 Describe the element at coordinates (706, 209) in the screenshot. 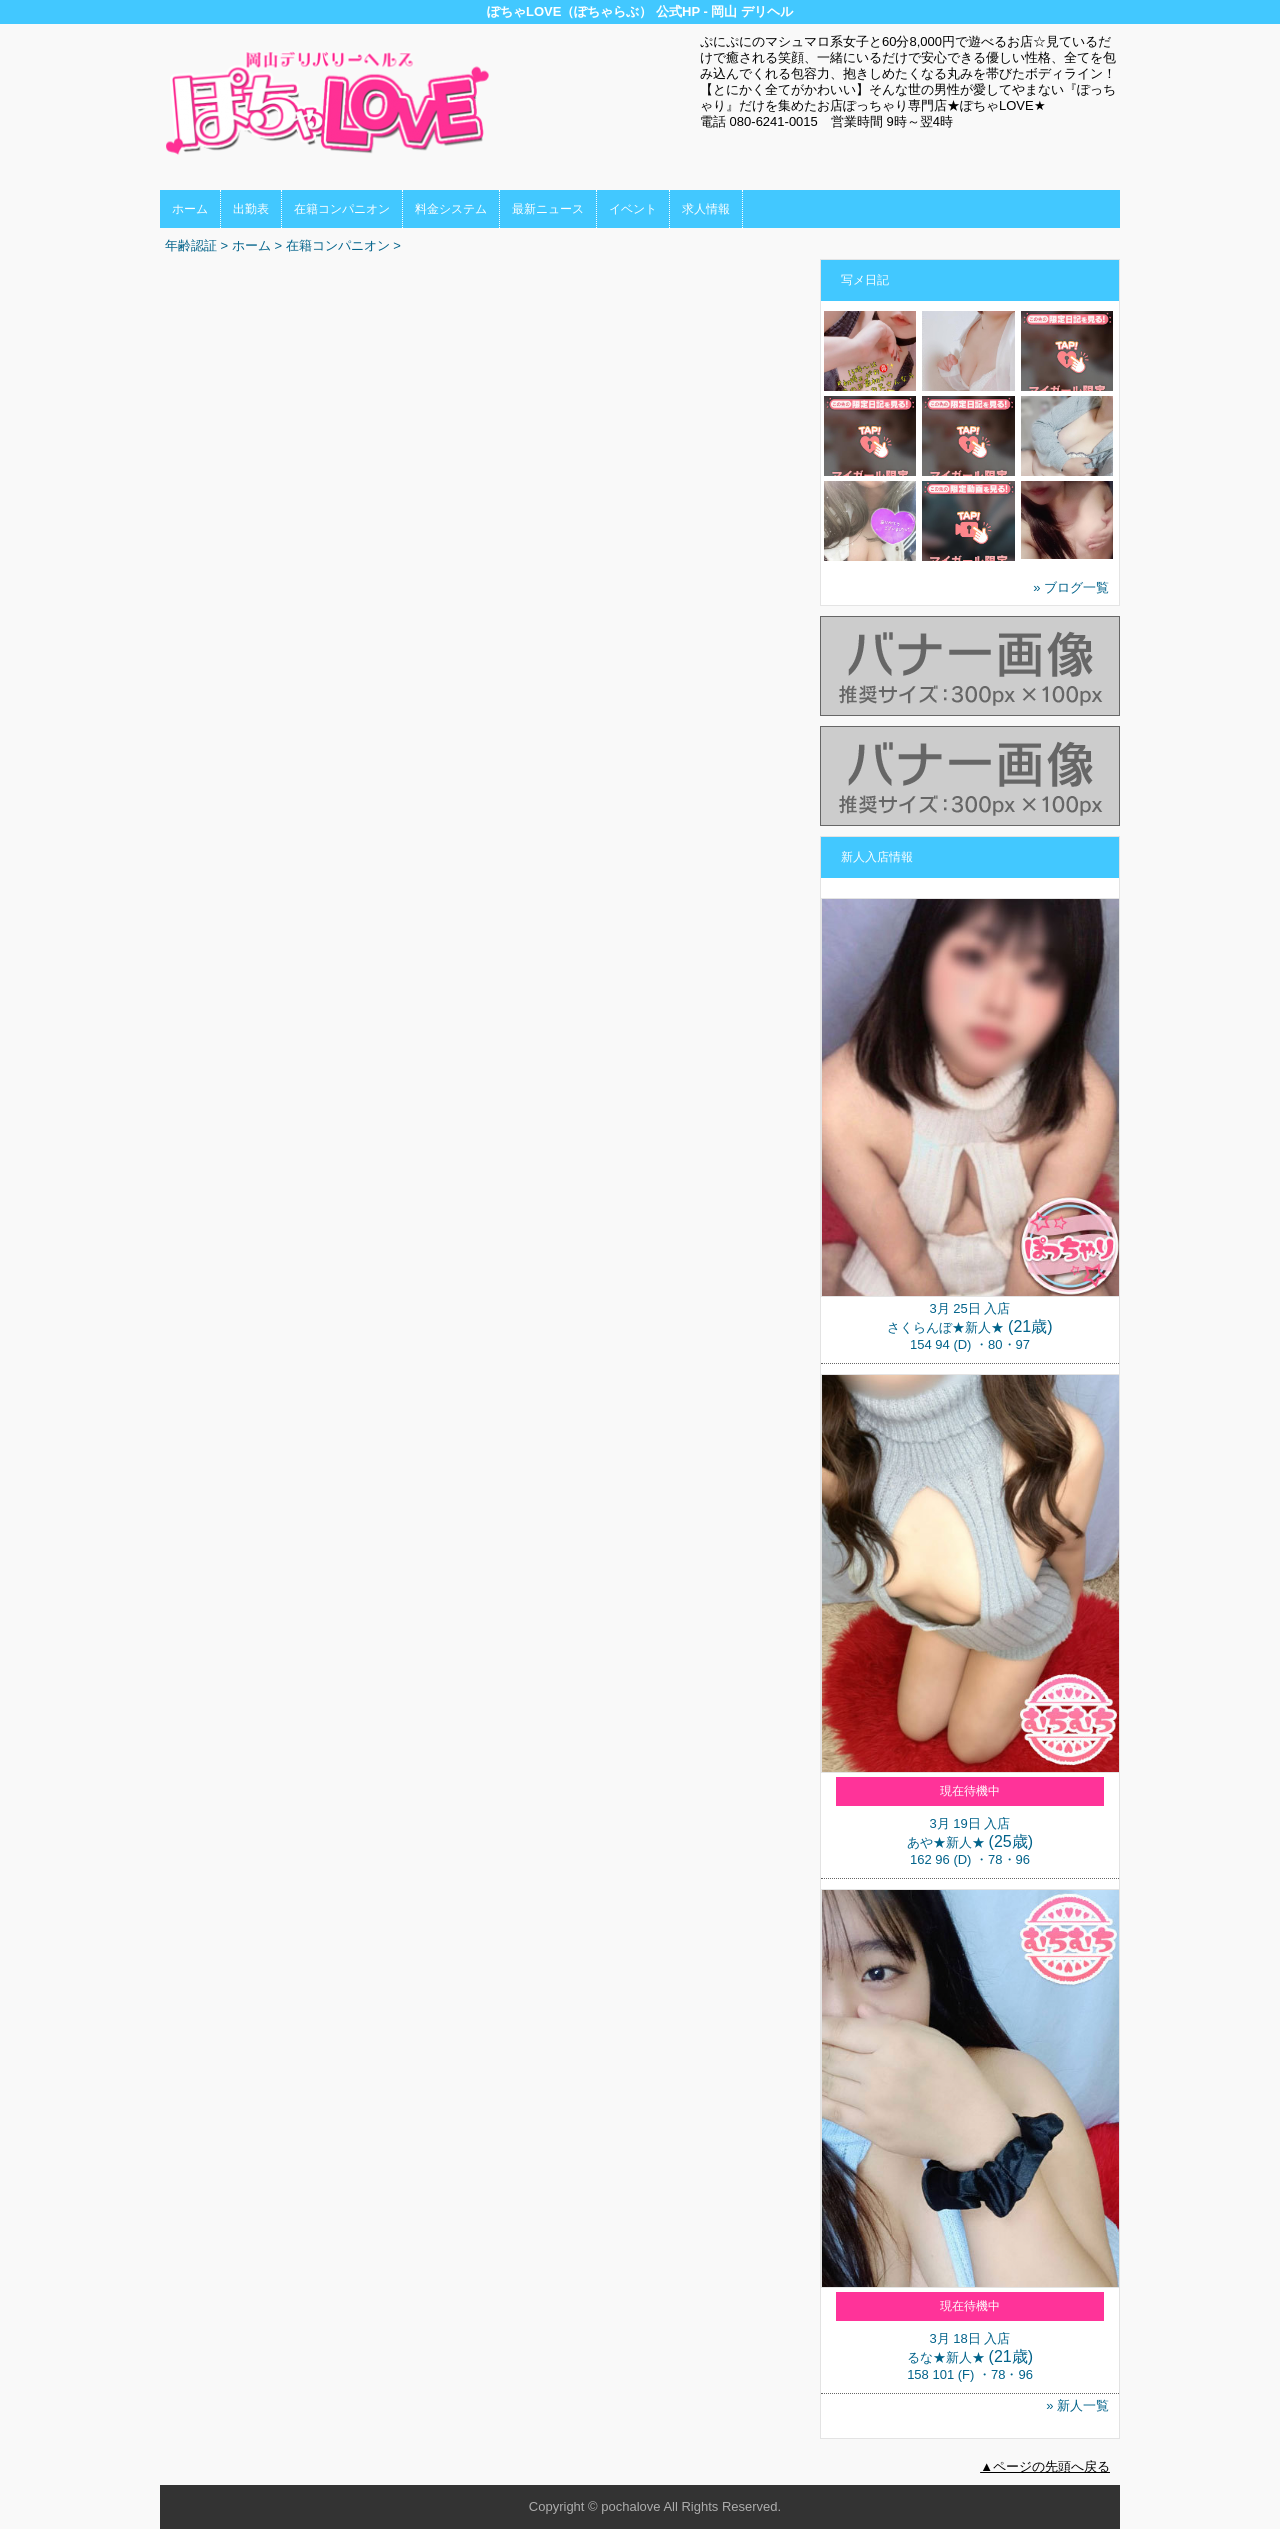

I see `求人情報` at that location.